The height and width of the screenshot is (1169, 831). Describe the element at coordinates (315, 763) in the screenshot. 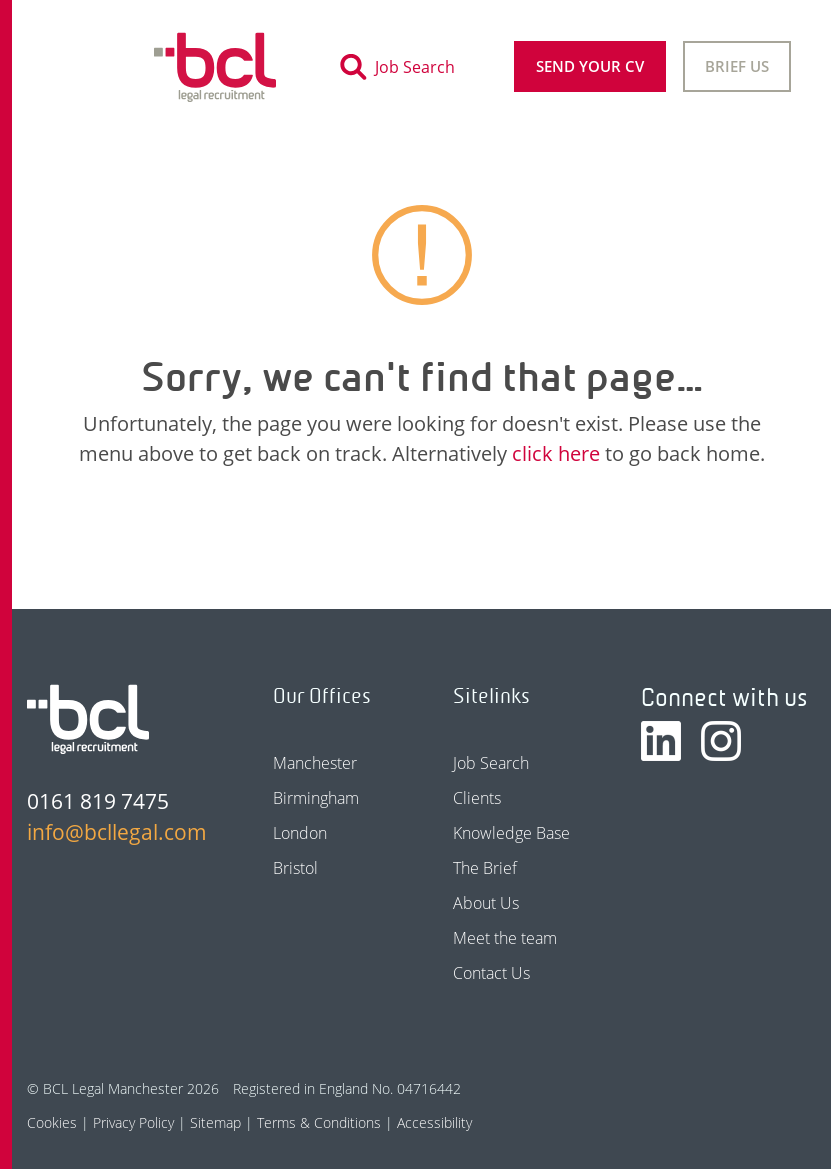

I see `Manchester` at that location.